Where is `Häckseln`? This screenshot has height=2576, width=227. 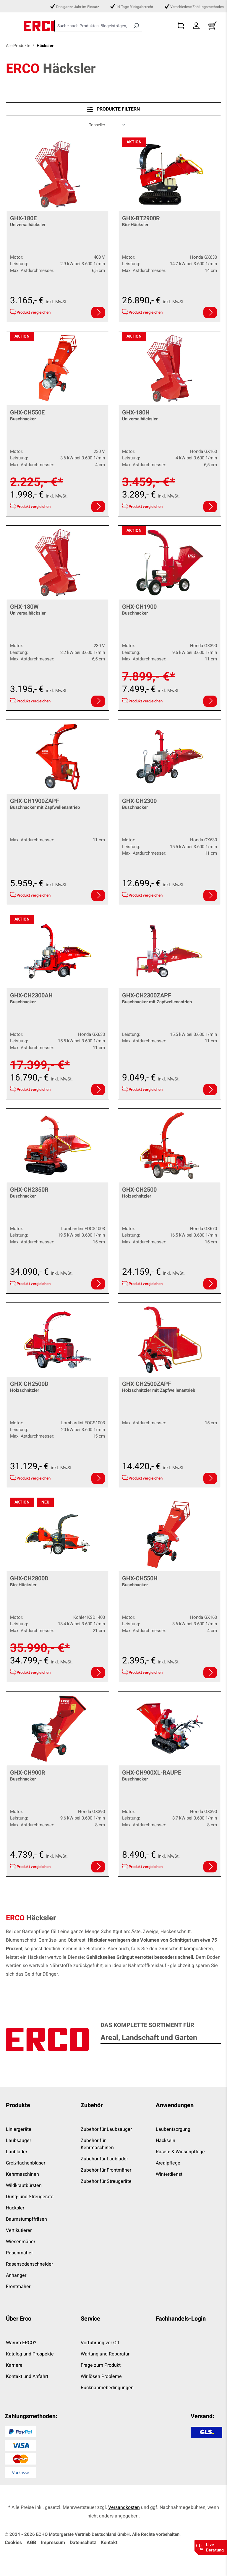
Häckseln is located at coordinates (165, 2140).